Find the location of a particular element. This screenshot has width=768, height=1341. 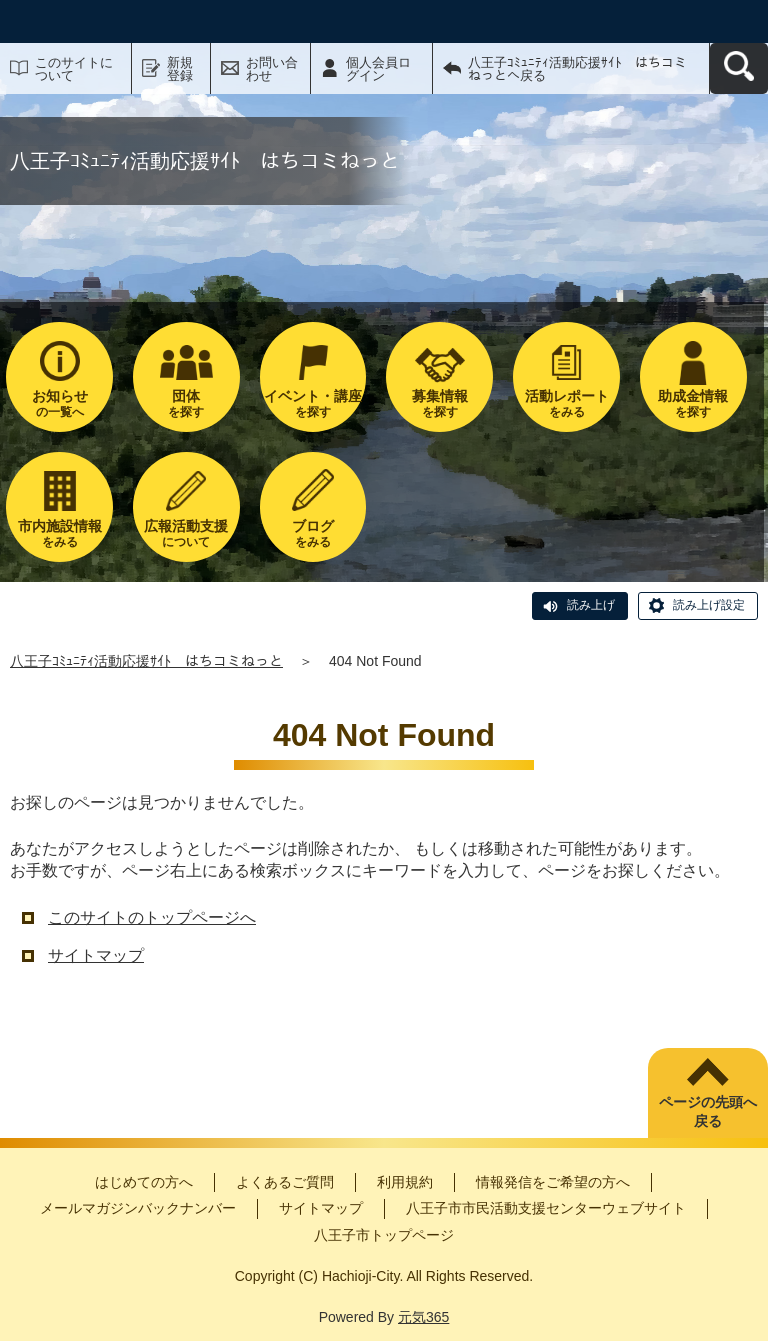

の一覧へ is located at coordinates (59, 403).